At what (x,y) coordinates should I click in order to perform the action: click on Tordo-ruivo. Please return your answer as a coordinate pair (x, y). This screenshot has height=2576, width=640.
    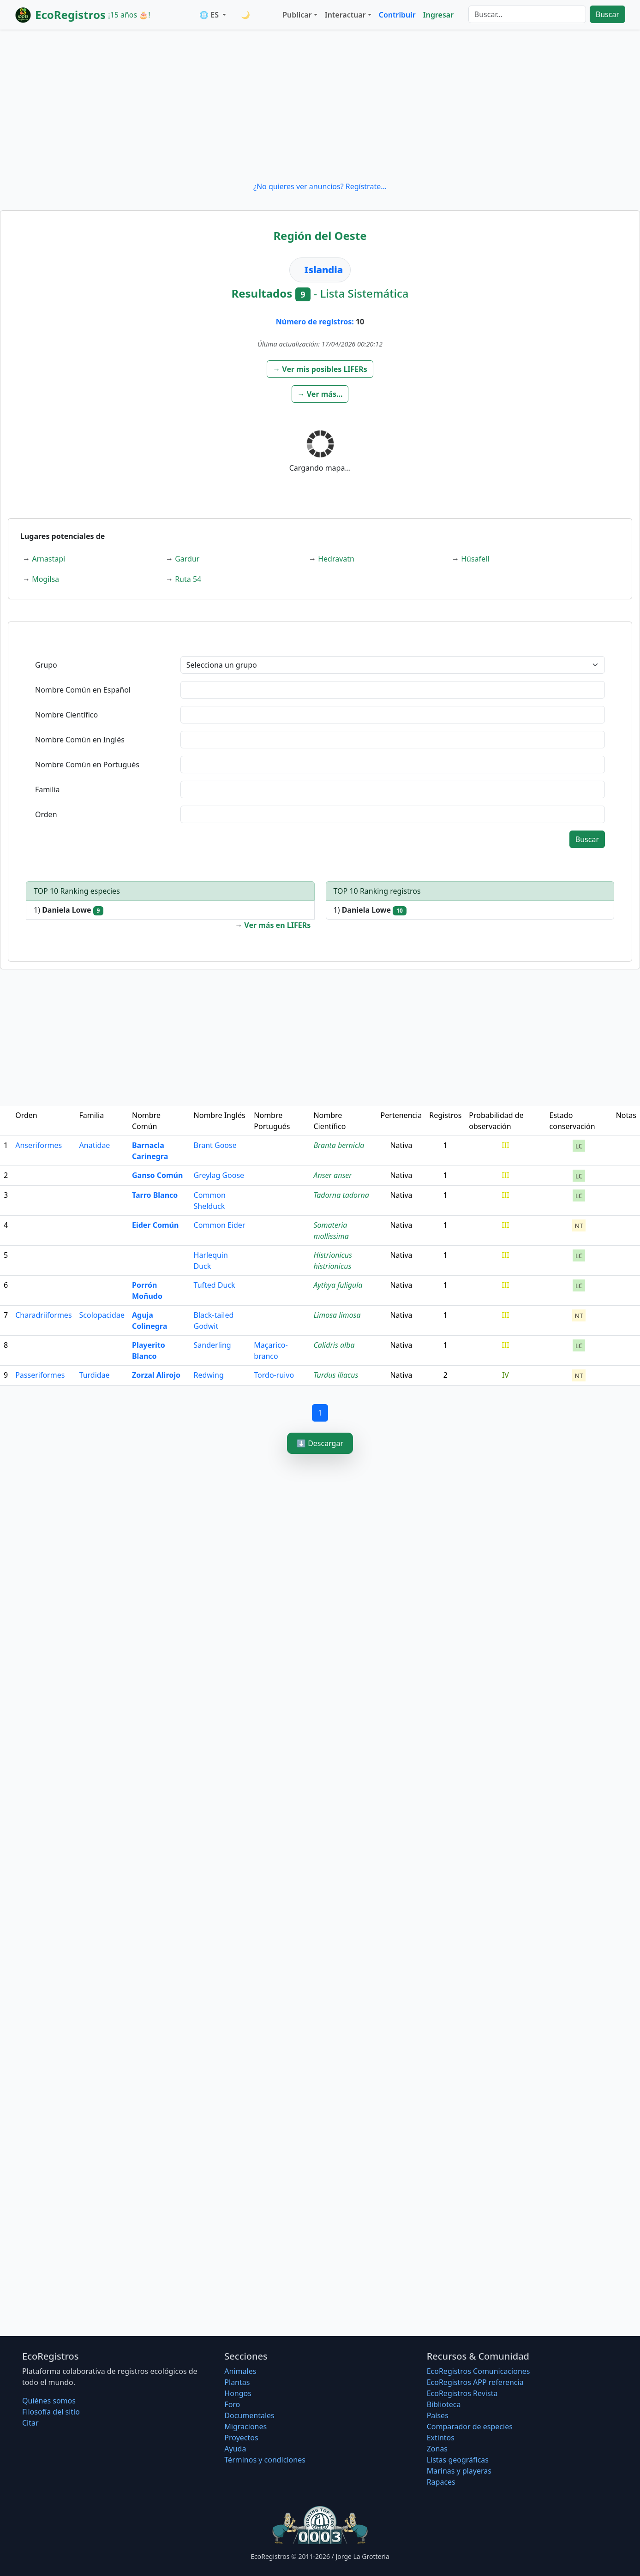
    Looking at the image, I should click on (274, 1375).